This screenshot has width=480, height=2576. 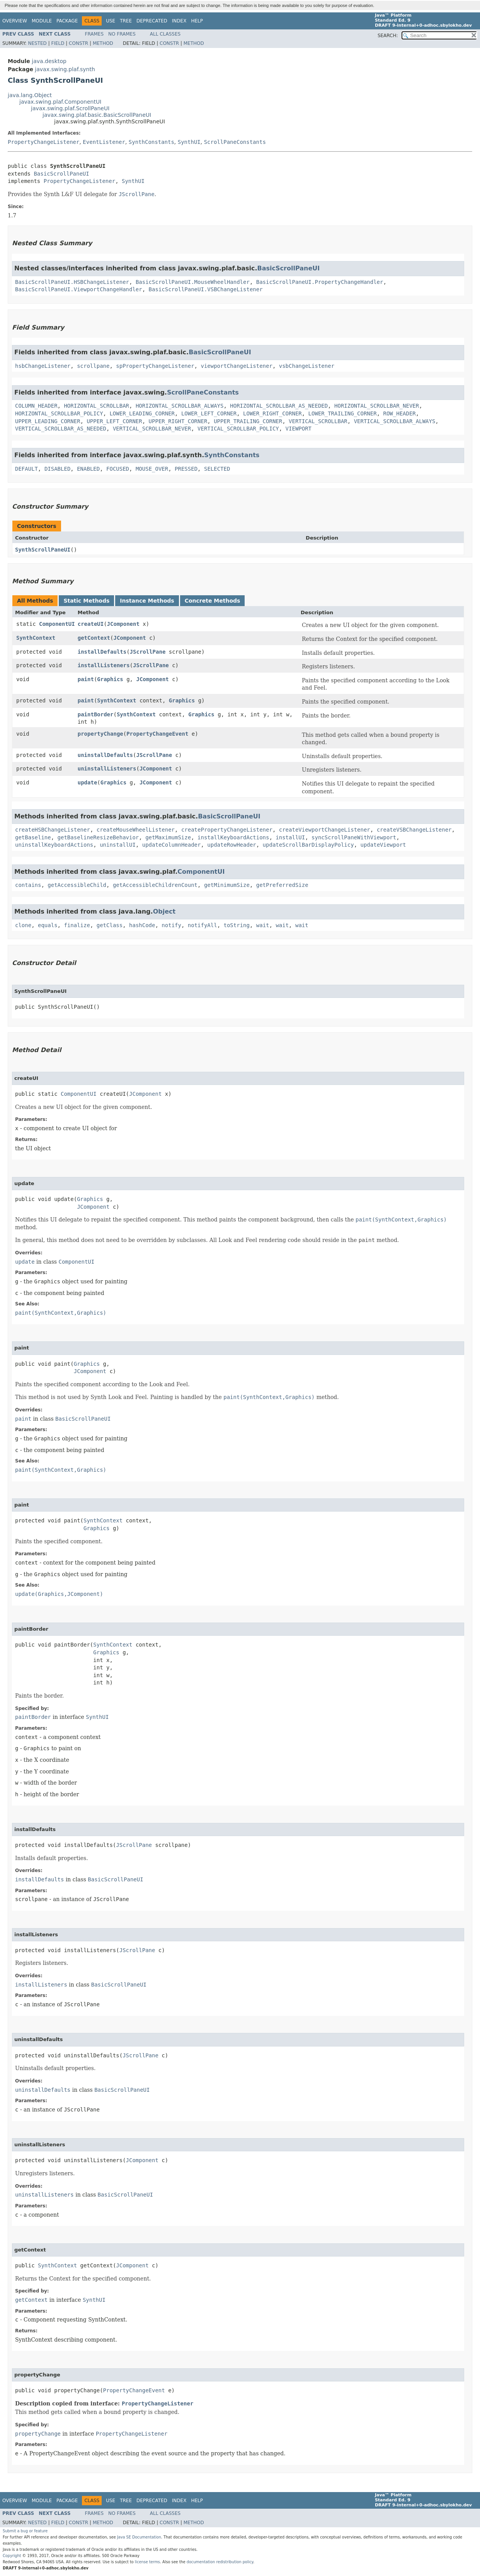 What do you see at coordinates (226, 830) in the screenshot?
I see `createPropertyChangeListener` at bounding box center [226, 830].